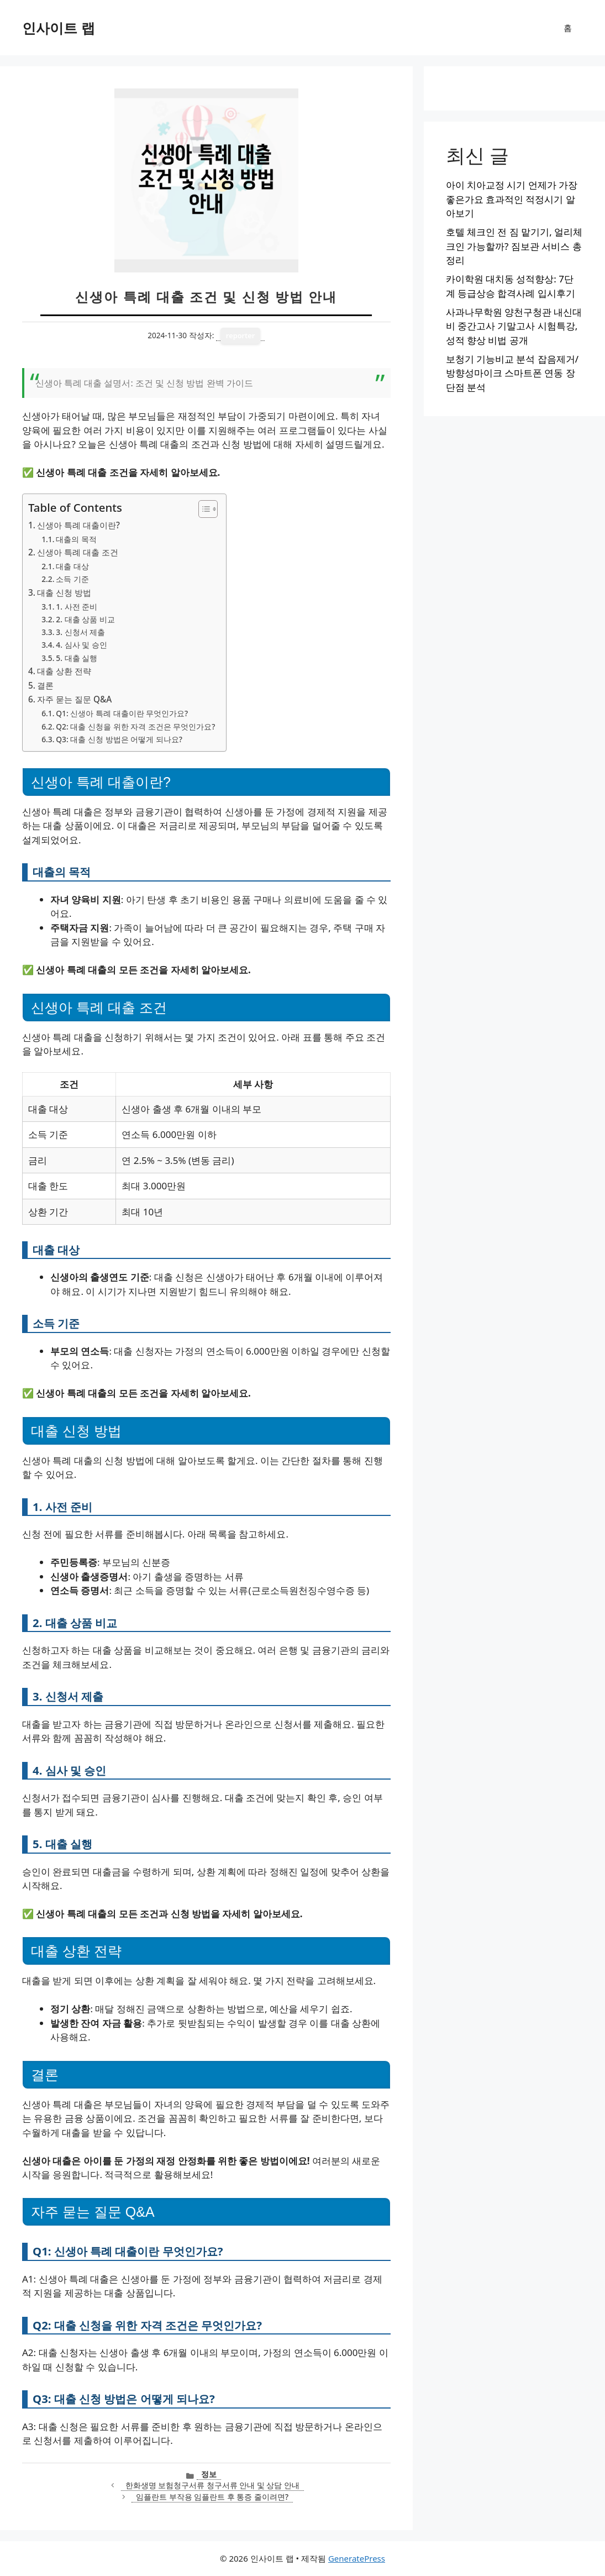 This screenshot has height=2576, width=605. I want to click on 5. 대출 실행, so click(76, 658).